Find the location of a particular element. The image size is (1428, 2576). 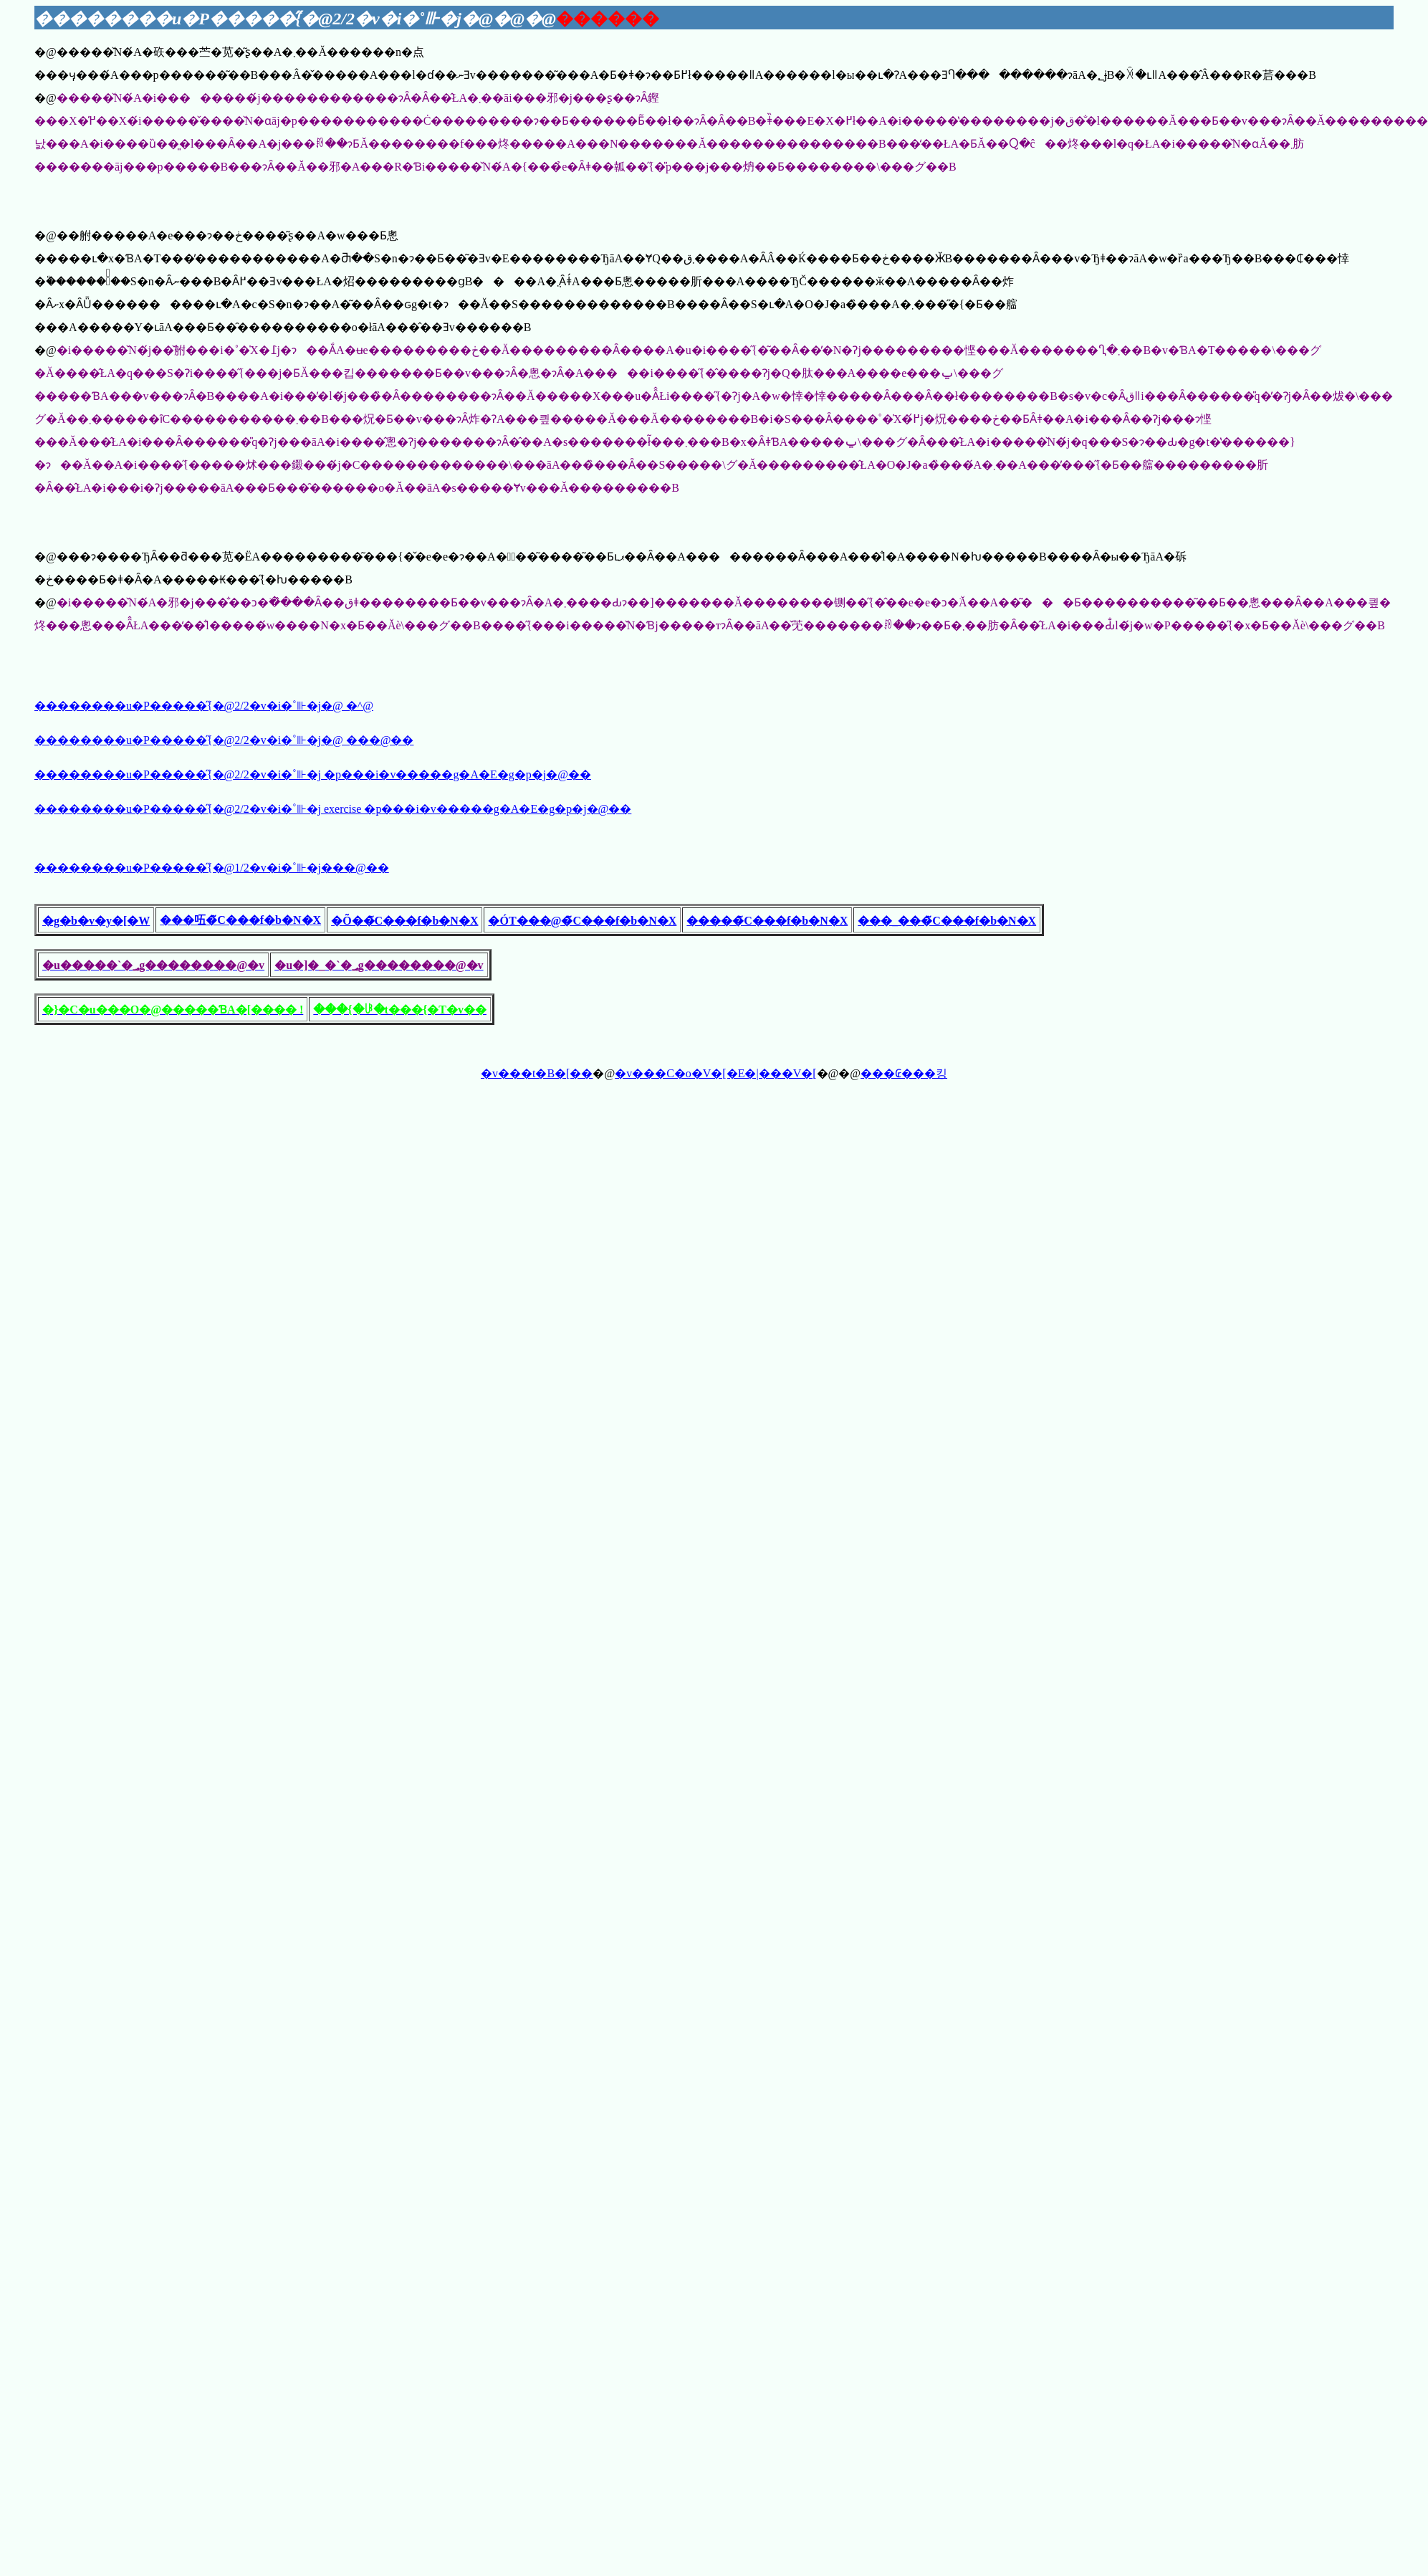

���_���̃C���f�b�N�X is located at coordinates (947, 921).